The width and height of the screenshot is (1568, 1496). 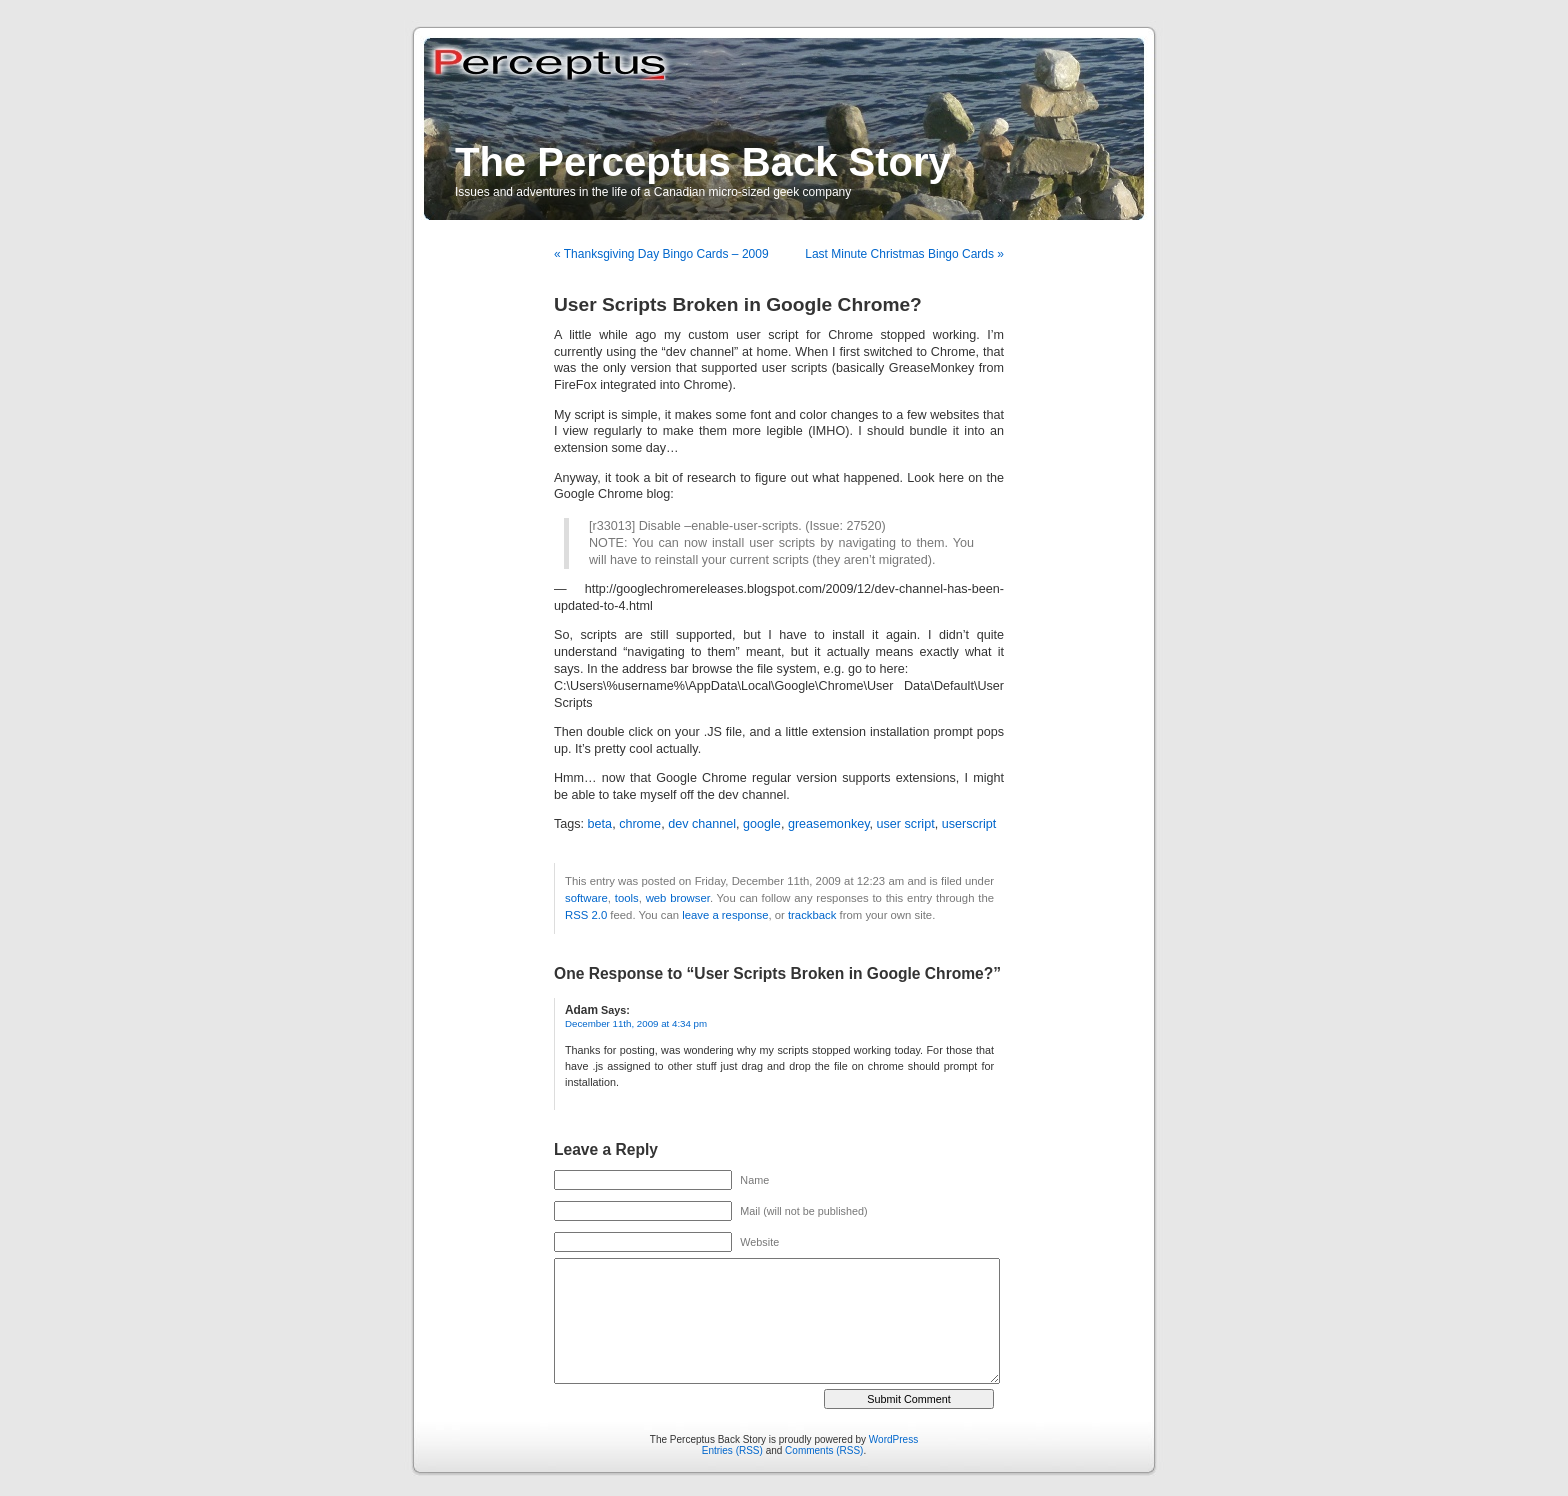 What do you see at coordinates (702, 824) in the screenshot?
I see `dev channel` at bounding box center [702, 824].